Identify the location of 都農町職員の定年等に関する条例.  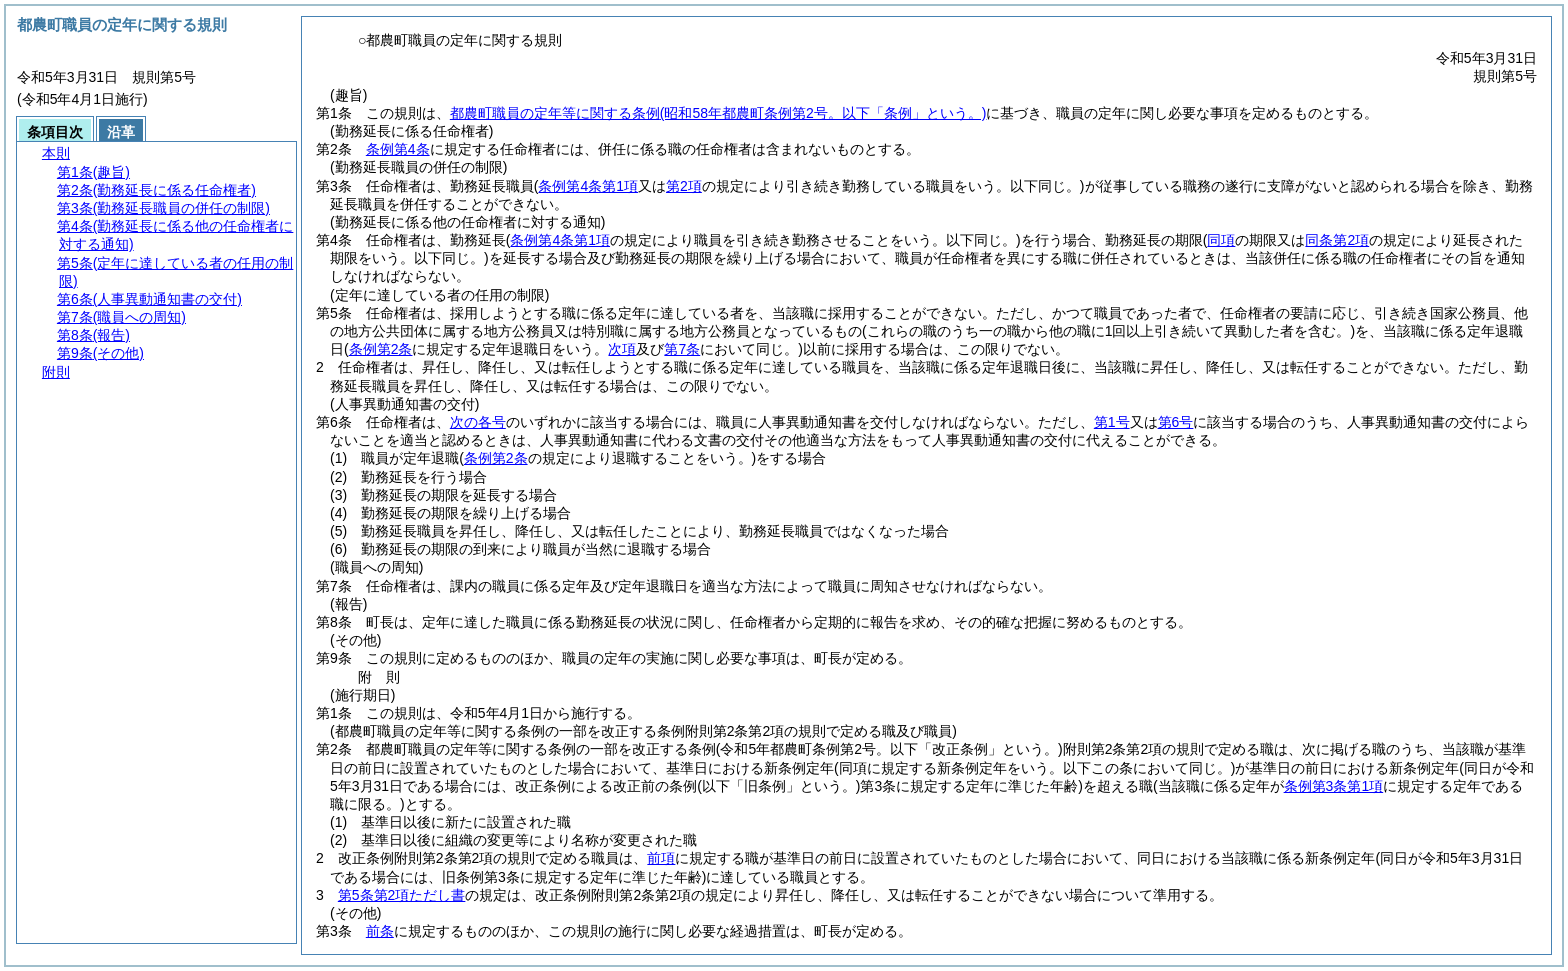
(718, 113).